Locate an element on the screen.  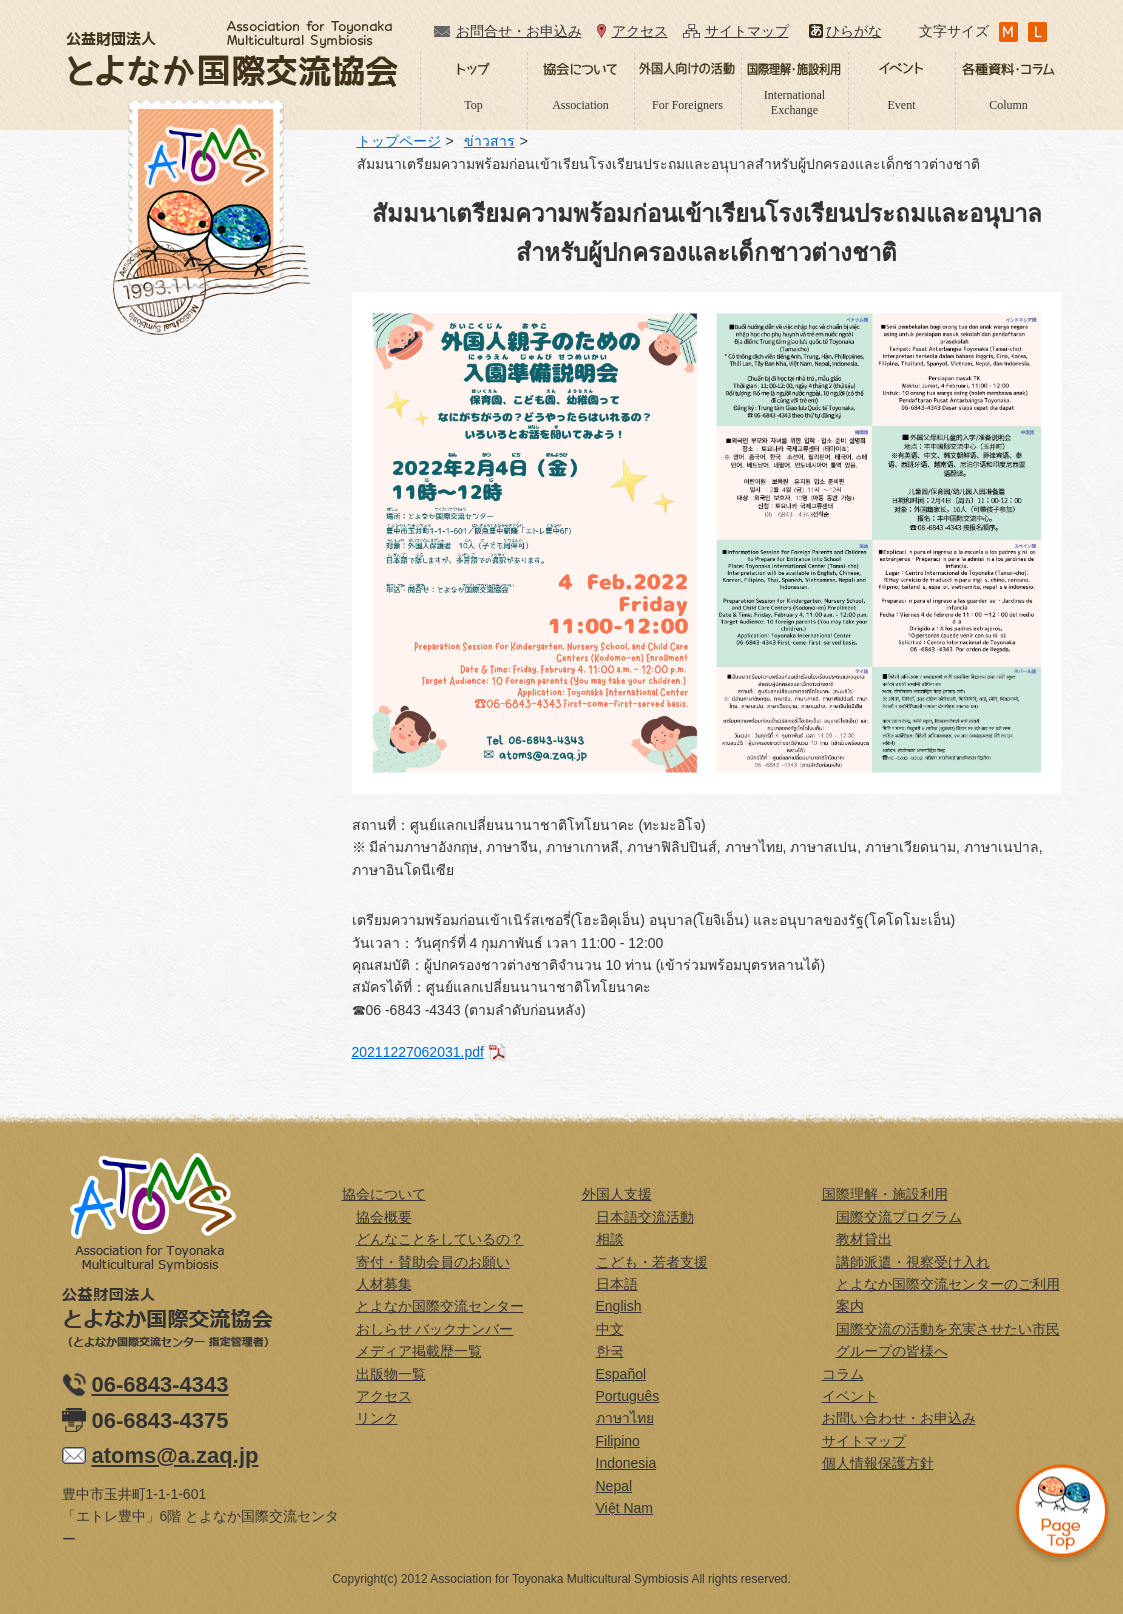
相談 is located at coordinates (610, 1239).